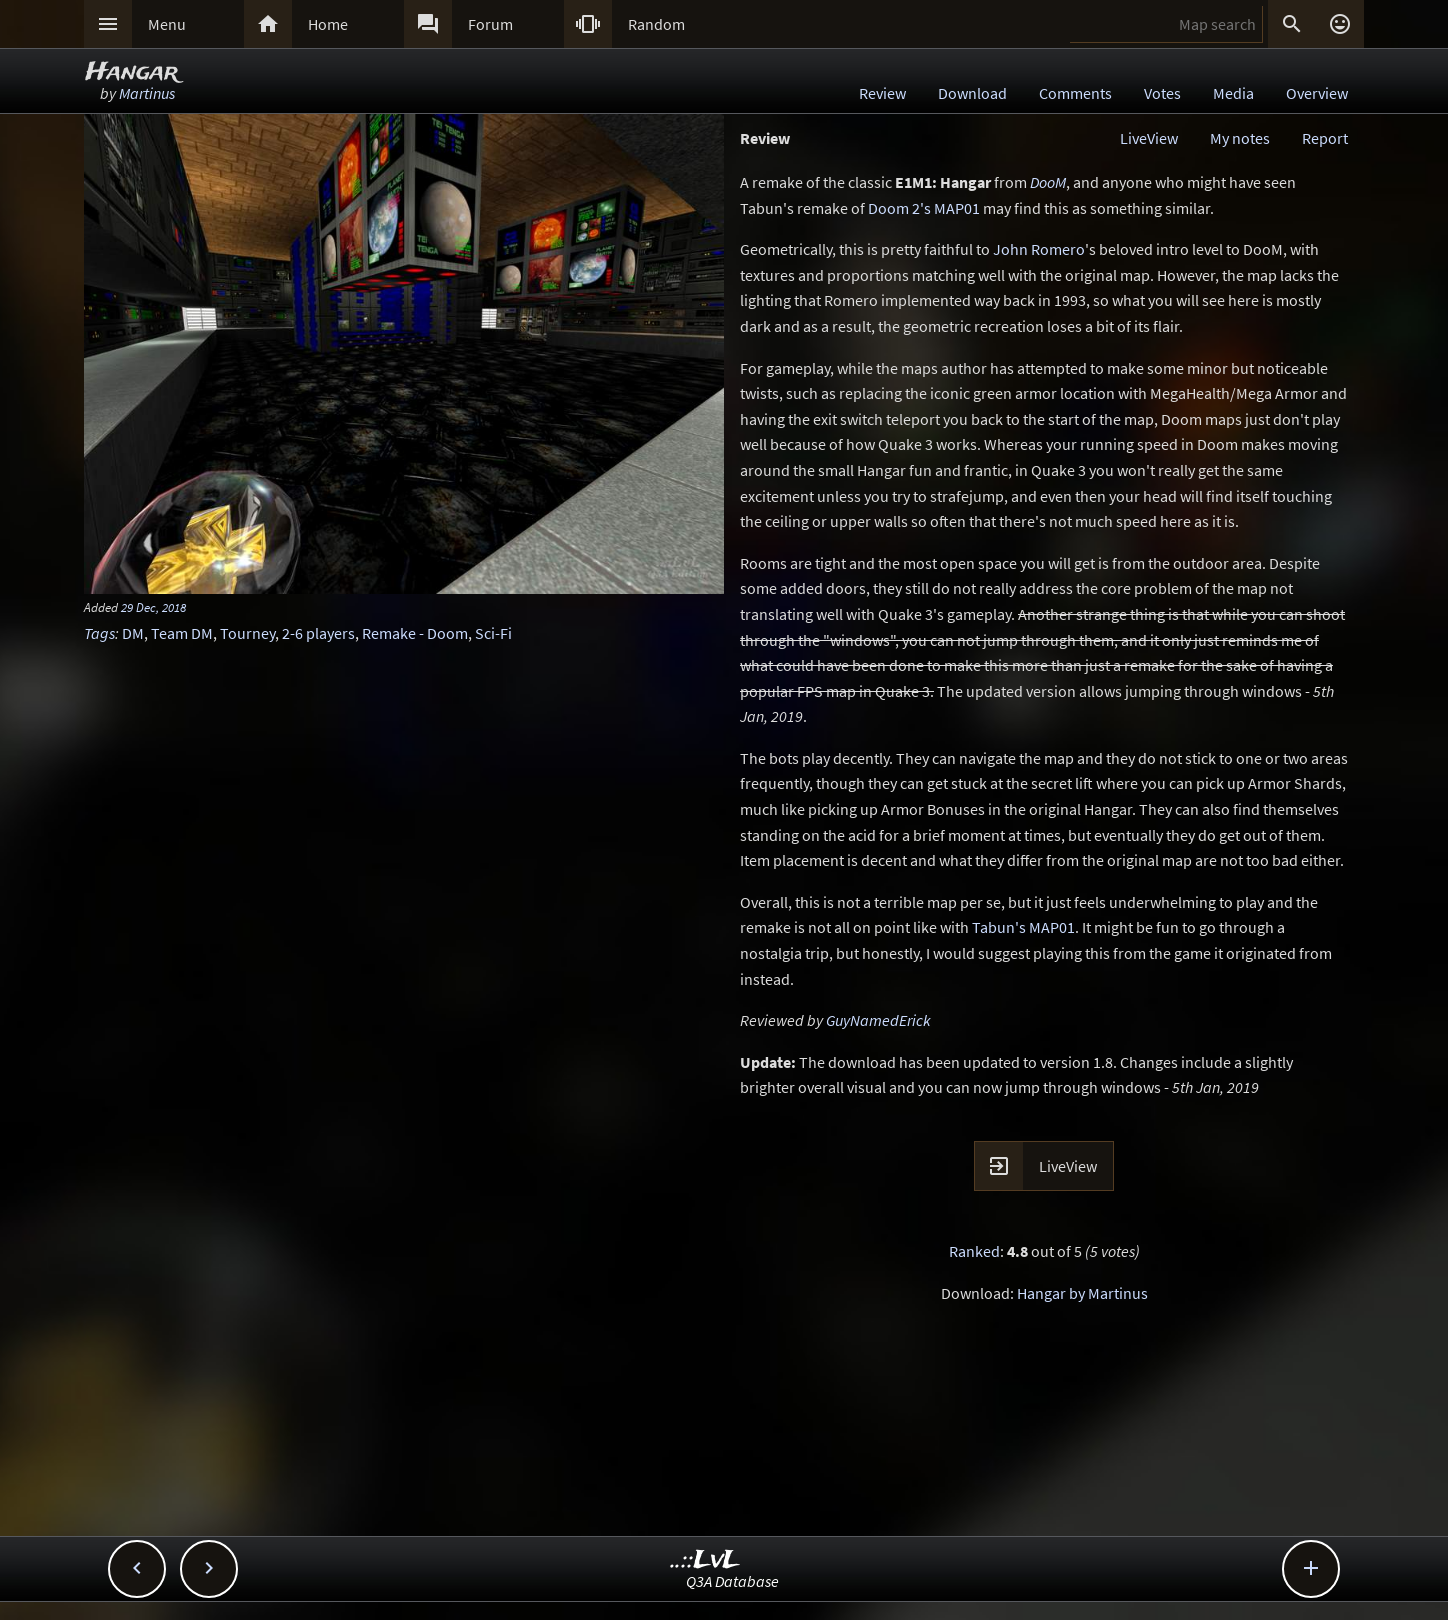  I want to click on Random, so click(656, 24).